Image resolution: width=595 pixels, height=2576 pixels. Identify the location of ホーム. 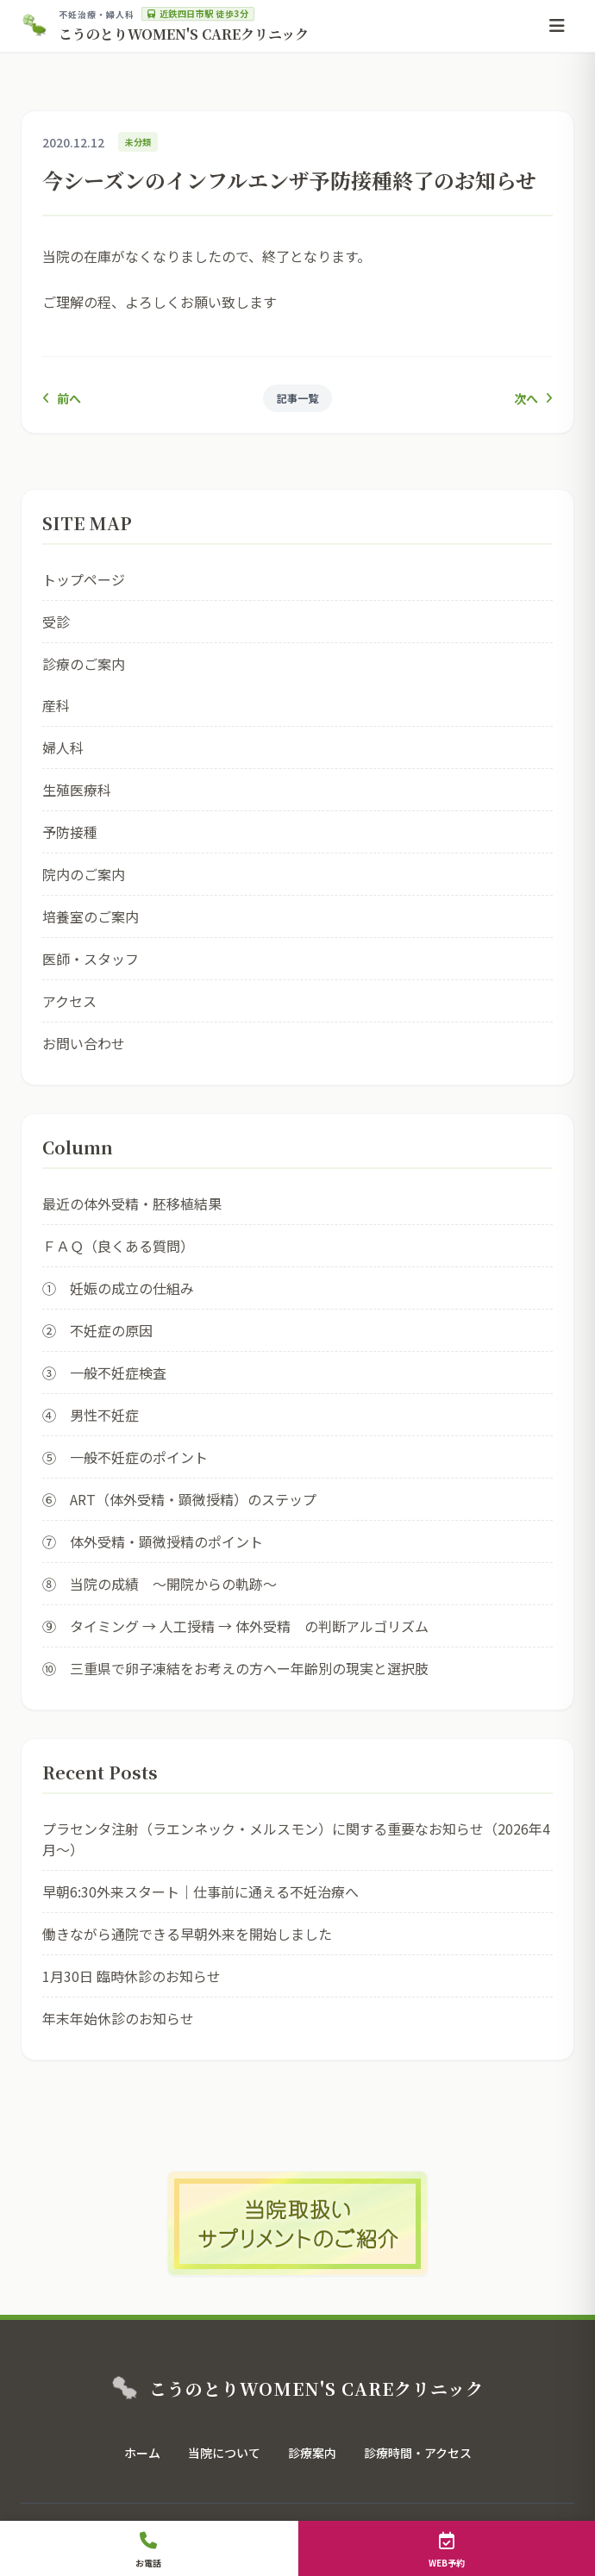
(142, 2452).